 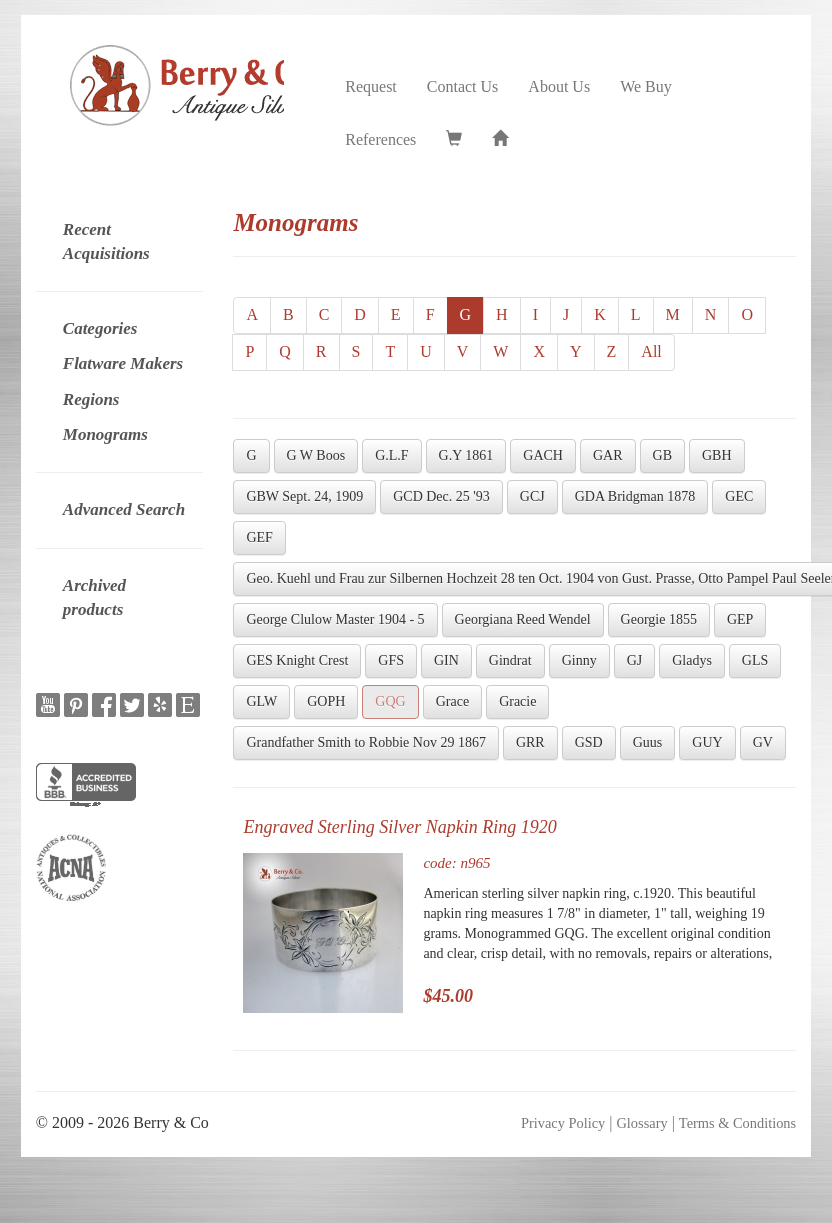 I want to click on GEF, so click(x=259, y=537).